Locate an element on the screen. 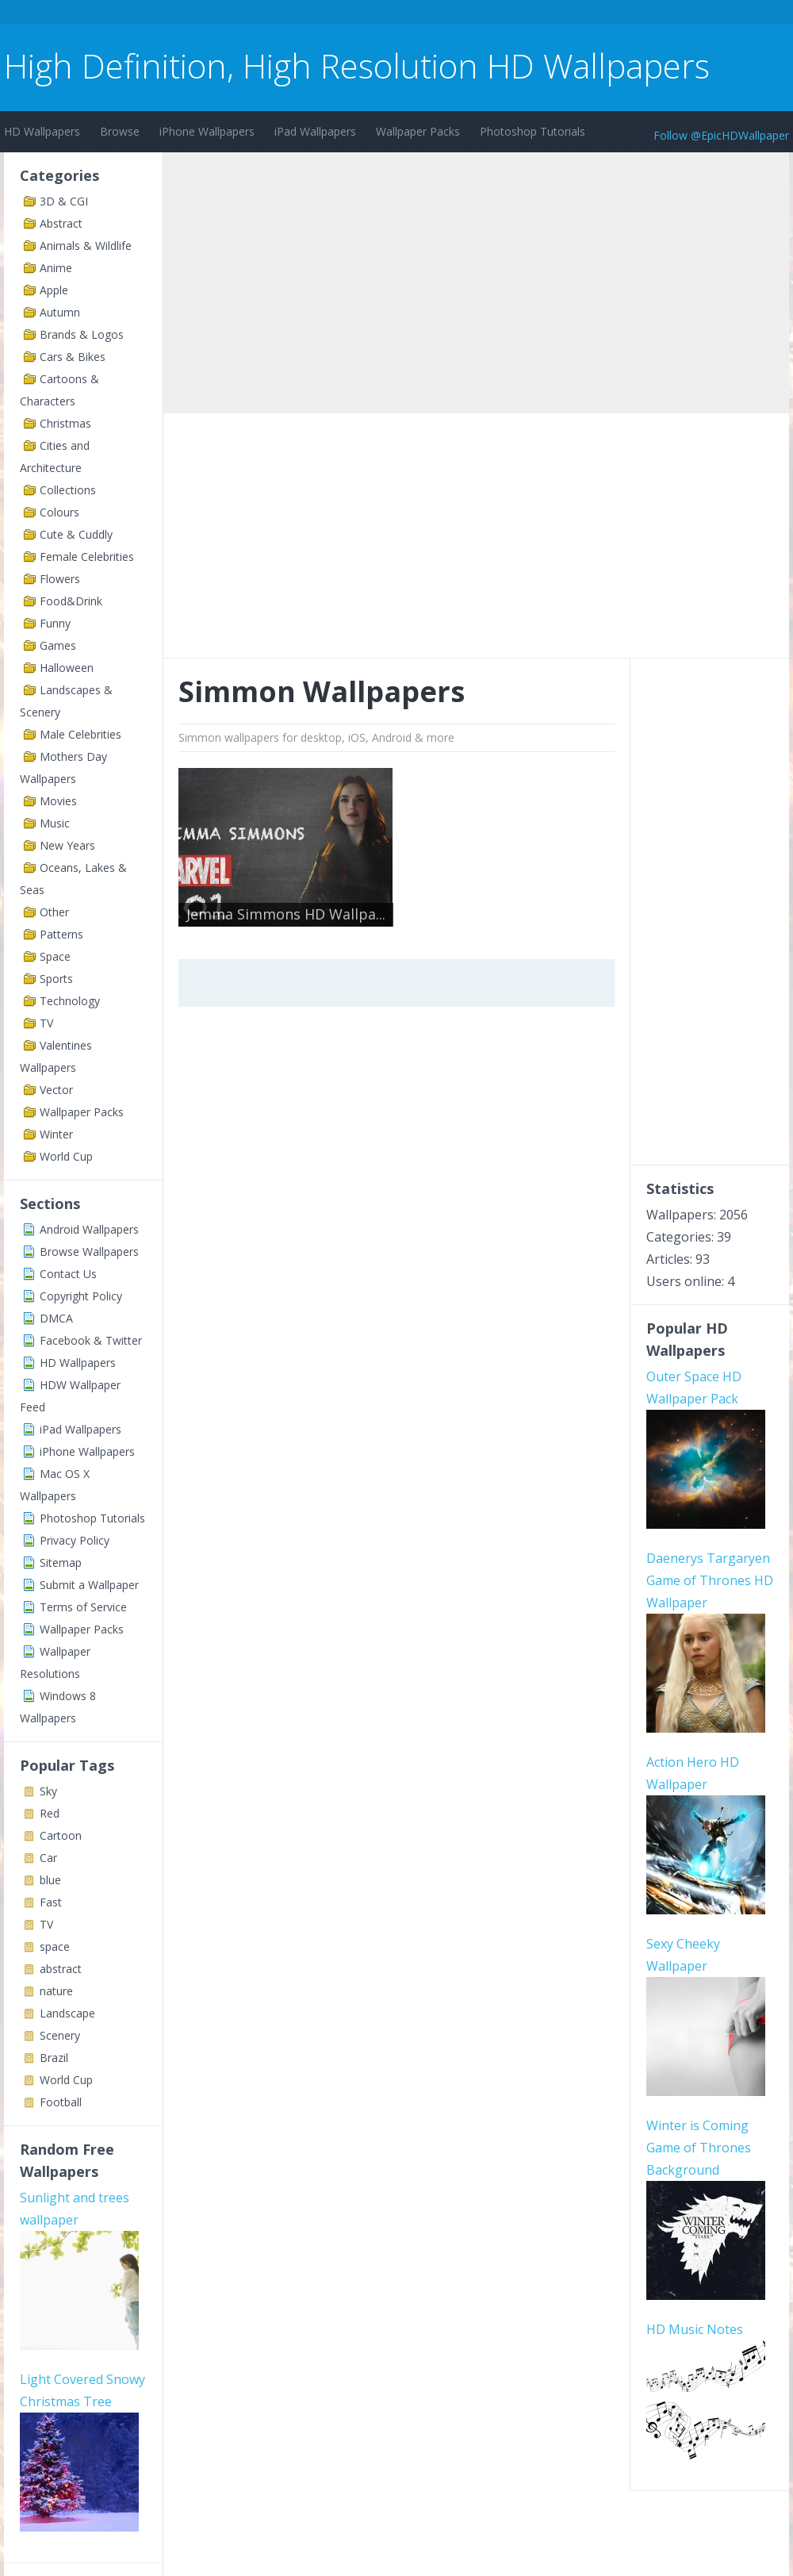 Image resolution: width=793 pixels, height=2576 pixels. Photoshop Tutorials is located at coordinates (532, 131).